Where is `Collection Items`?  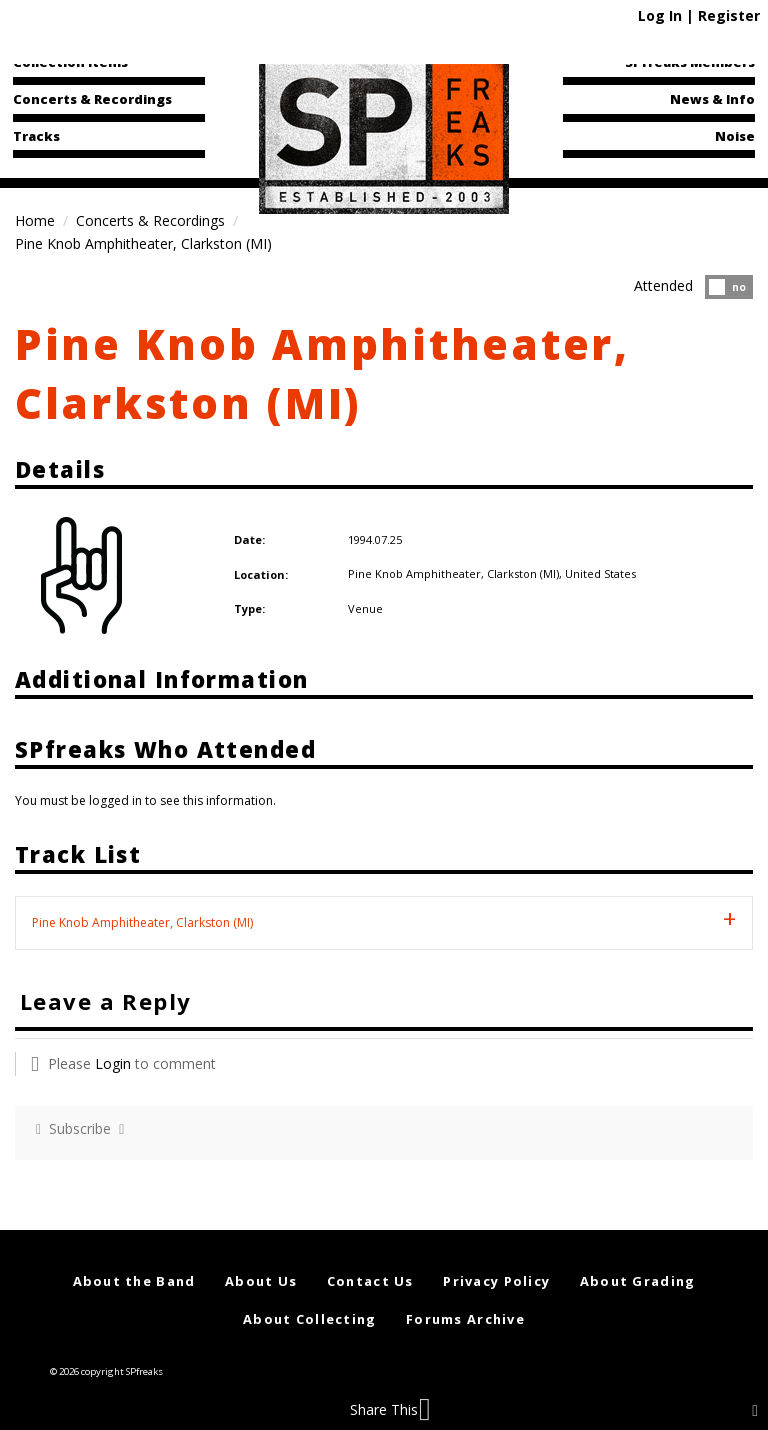 Collection Items is located at coordinates (70, 62).